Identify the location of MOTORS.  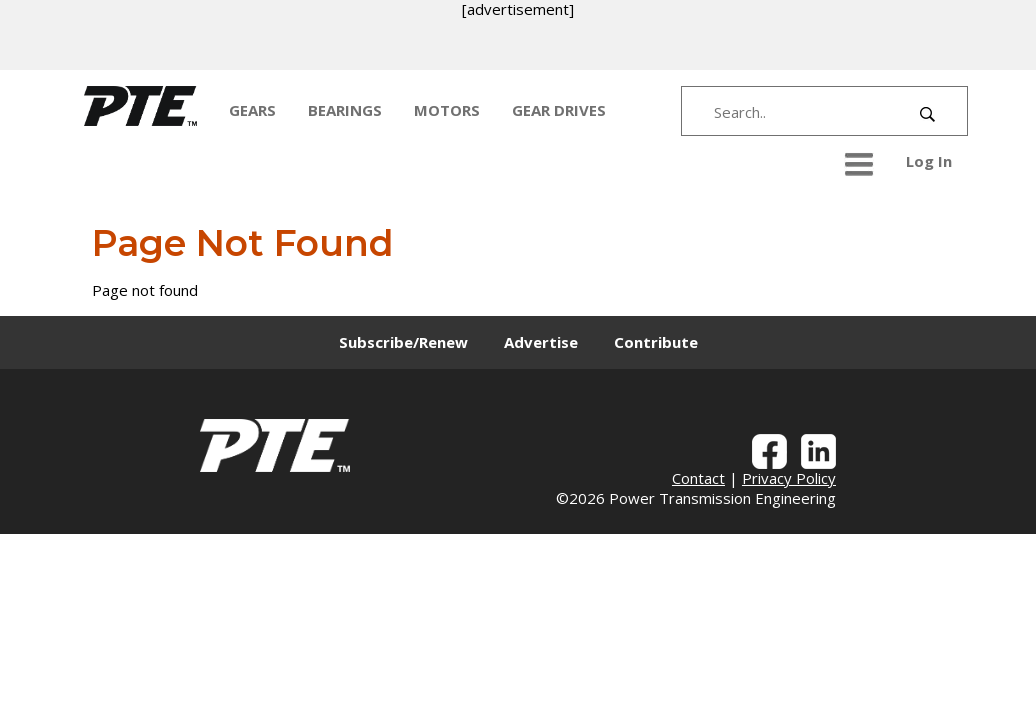
(447, 110).